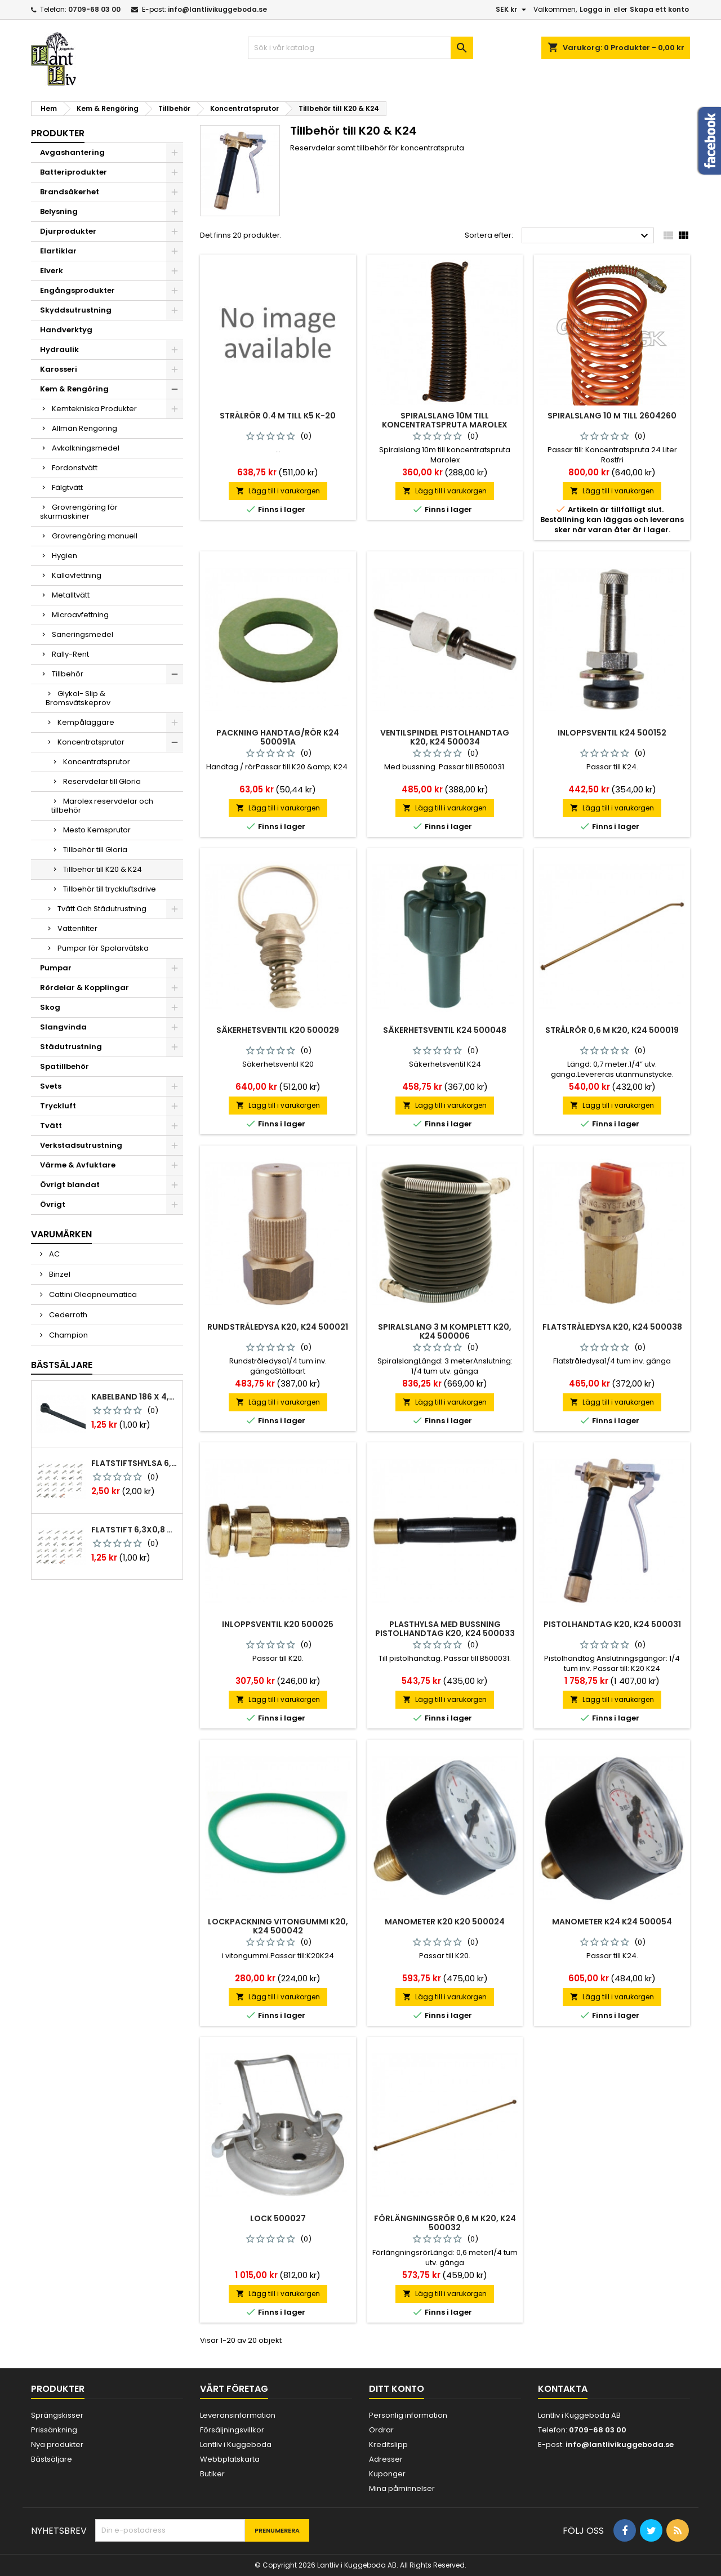 The height and width of the screenshot is (2576, 721). Describe the element at coordinates (445, 1629) in the screenshot. I see `Plasthylsa med bussning pistolhandtag k20, k24 500033` at that location.